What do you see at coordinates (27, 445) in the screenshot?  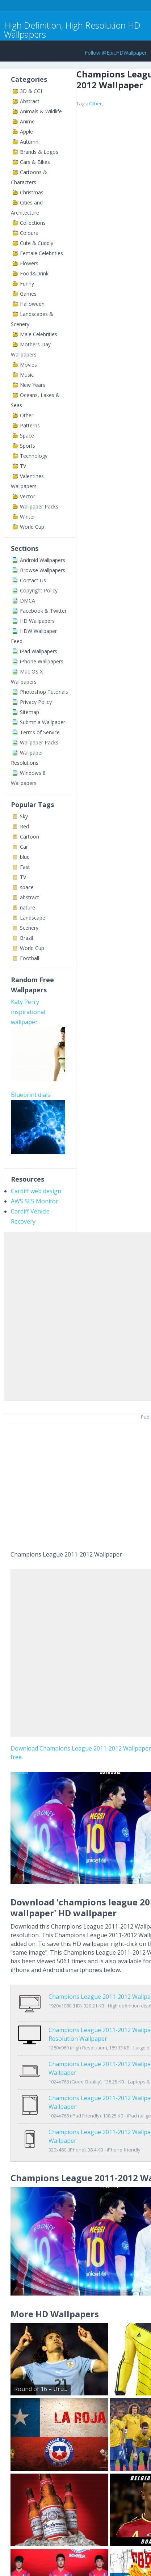 I see `Sports` at bounding box center [27, 445].